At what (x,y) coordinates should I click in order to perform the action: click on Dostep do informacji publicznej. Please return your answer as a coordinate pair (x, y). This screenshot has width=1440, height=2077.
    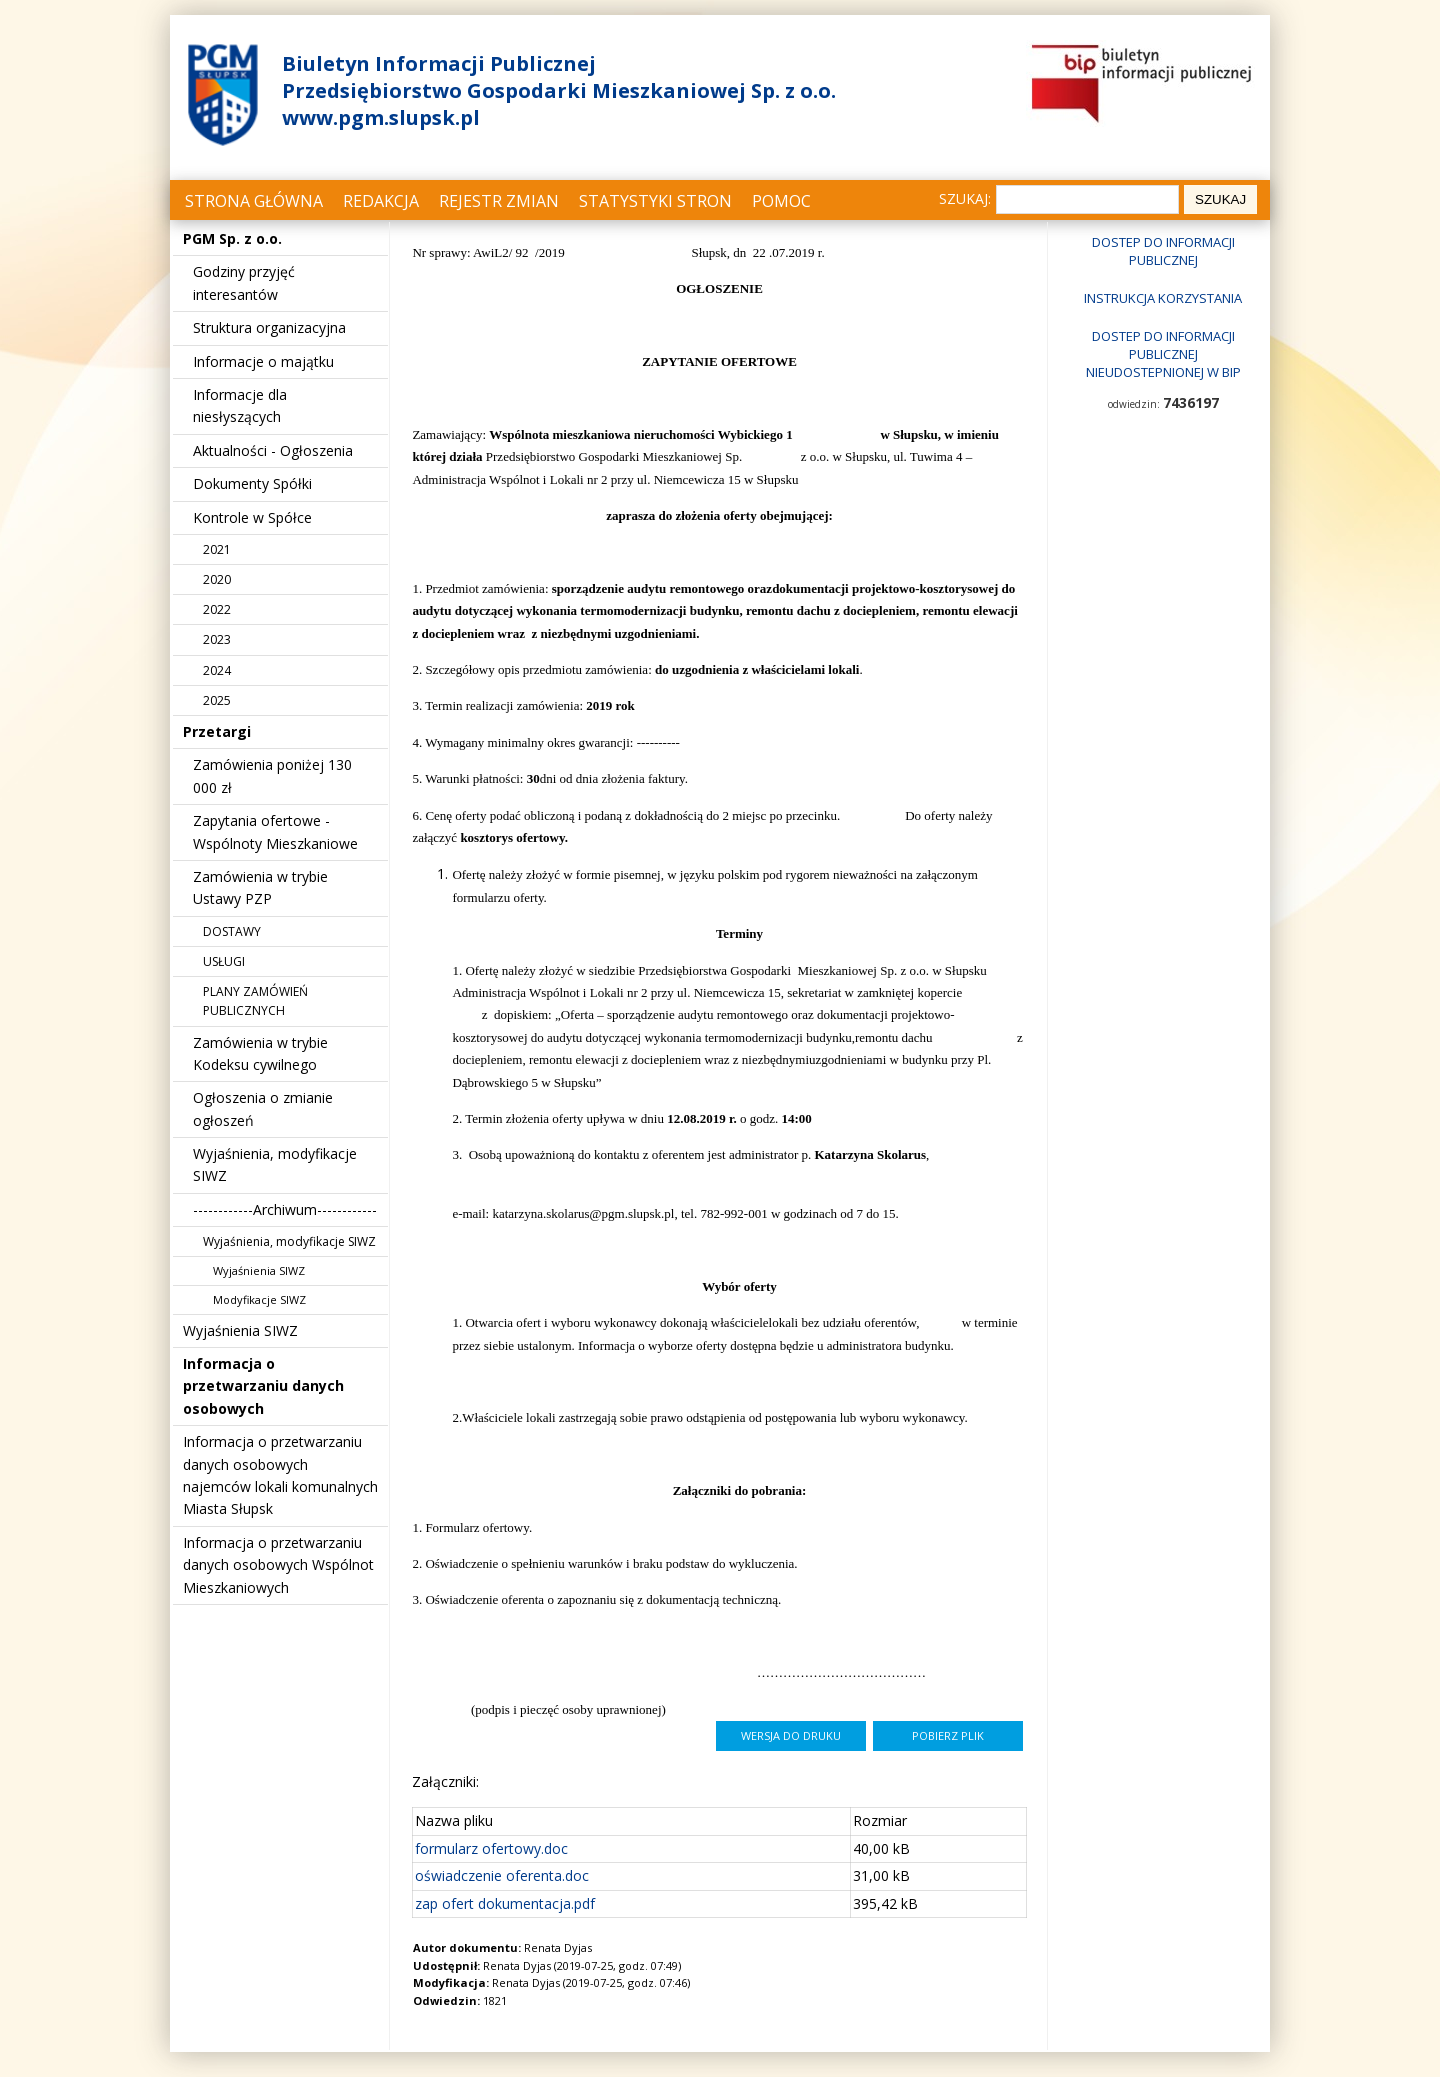
    Looking at the image, I should click on (1163, 251).